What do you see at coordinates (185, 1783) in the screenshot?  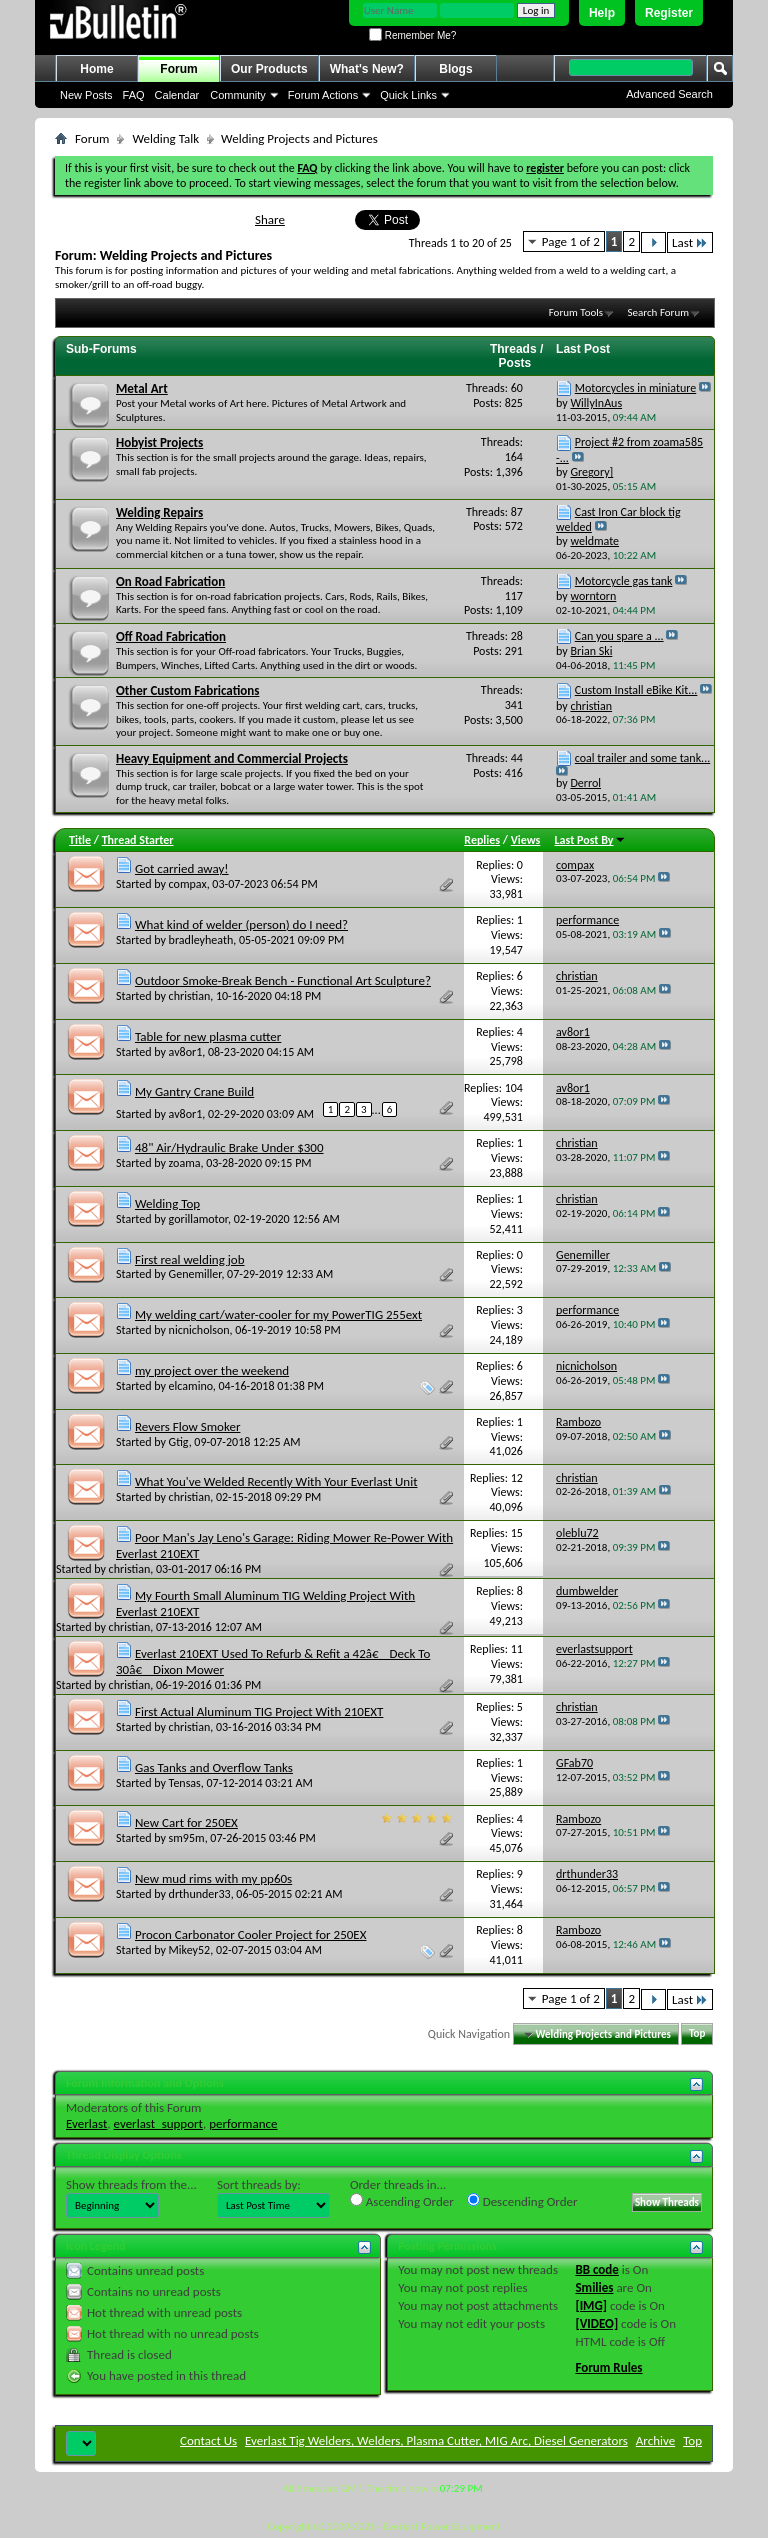 I see `Tensas` at bounding box center [185, 1783].